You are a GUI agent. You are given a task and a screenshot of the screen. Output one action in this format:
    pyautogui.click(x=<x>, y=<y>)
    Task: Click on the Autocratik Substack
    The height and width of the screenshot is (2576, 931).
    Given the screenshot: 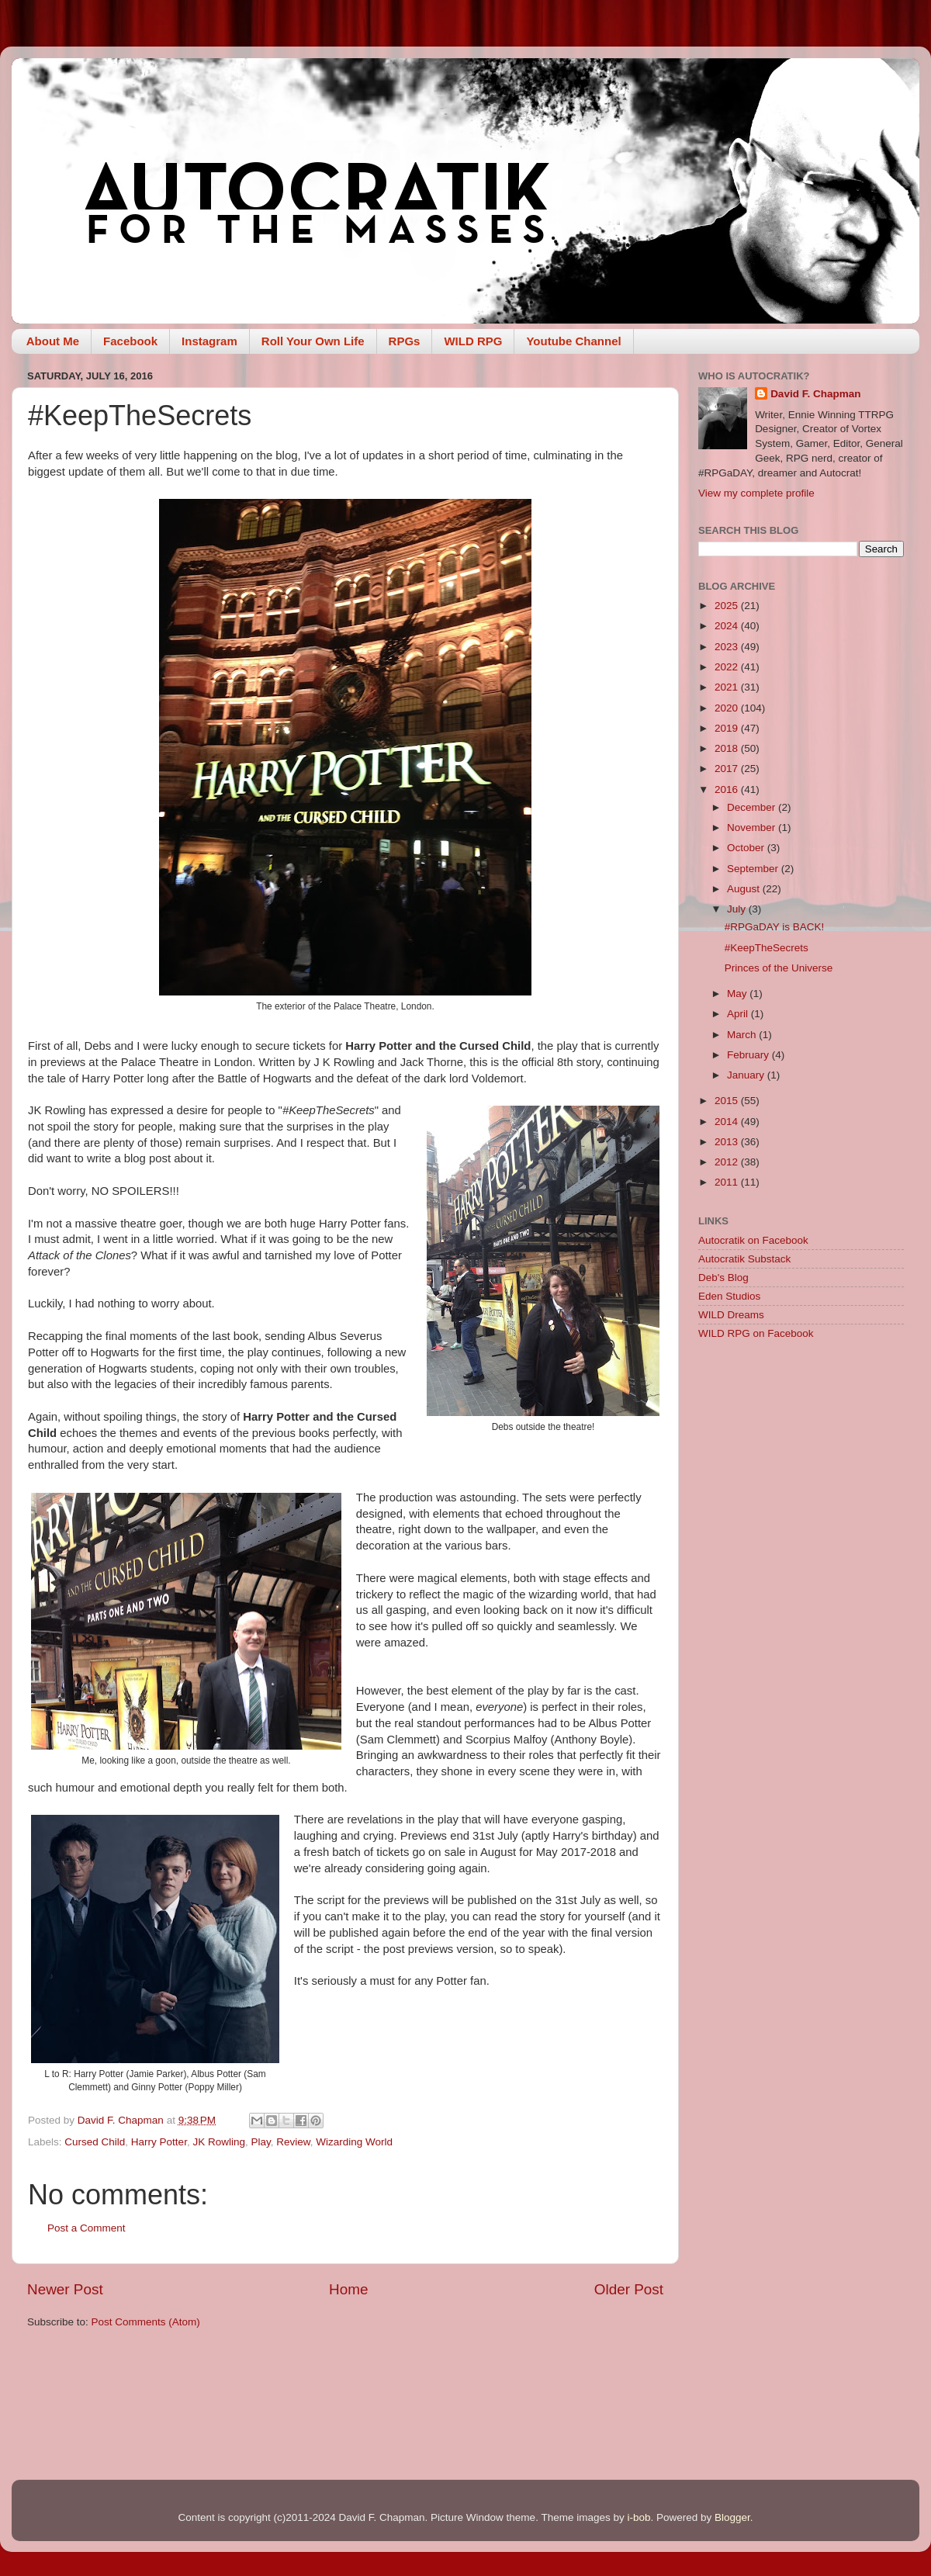 What is the action you would take?
    pyautogui.click(x=744, y=1259)
    